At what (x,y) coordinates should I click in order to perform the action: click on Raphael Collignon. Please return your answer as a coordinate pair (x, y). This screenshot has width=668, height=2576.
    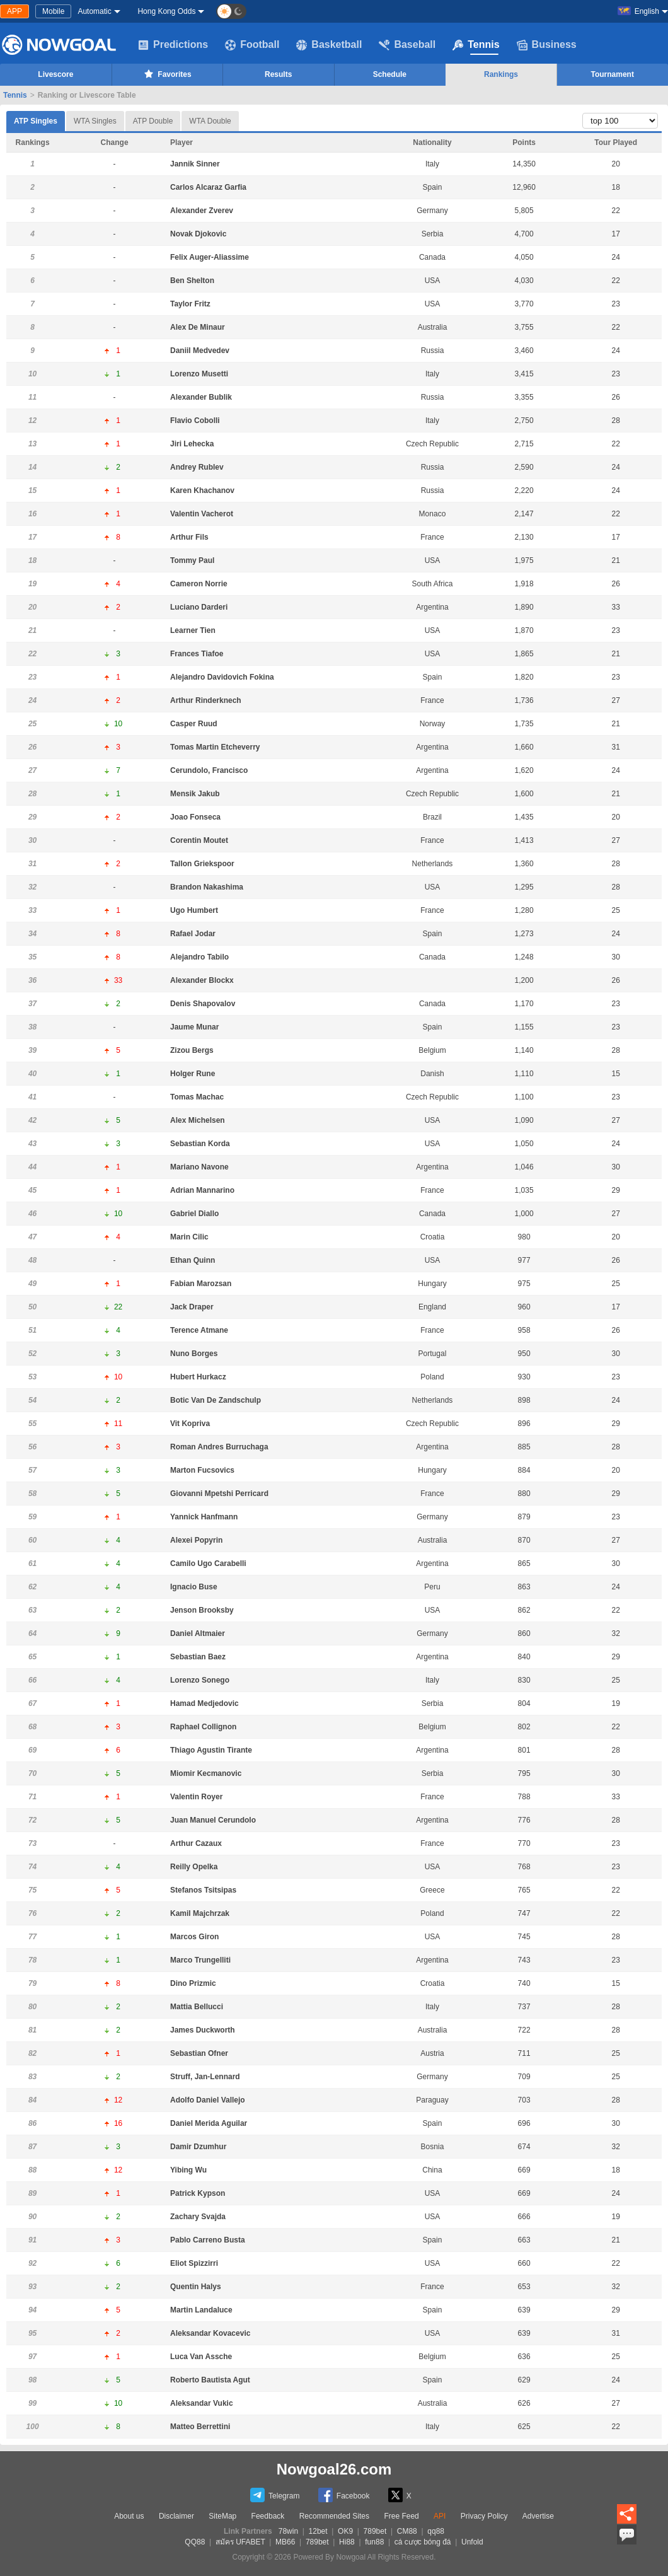
    Looking at the image, I should click on (203, 1726).